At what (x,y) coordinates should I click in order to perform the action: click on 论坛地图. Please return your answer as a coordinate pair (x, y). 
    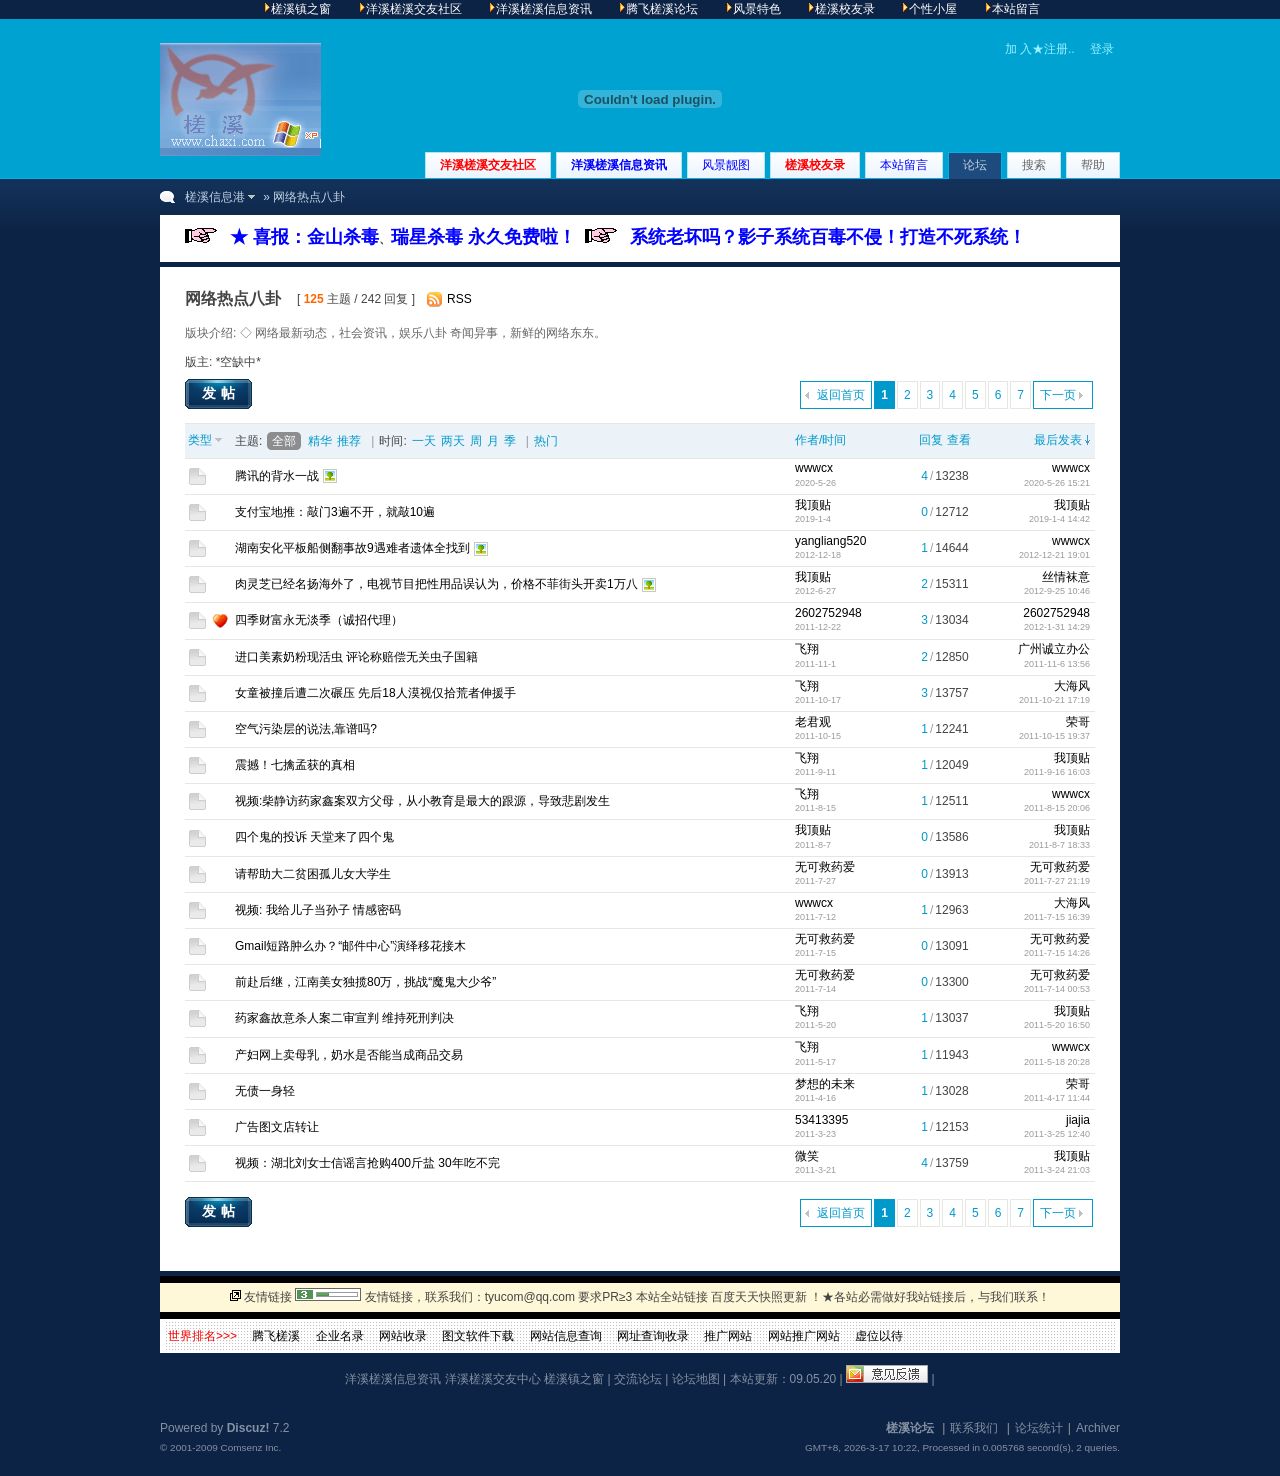
    Looking at the image, I should click on (696, 1379).